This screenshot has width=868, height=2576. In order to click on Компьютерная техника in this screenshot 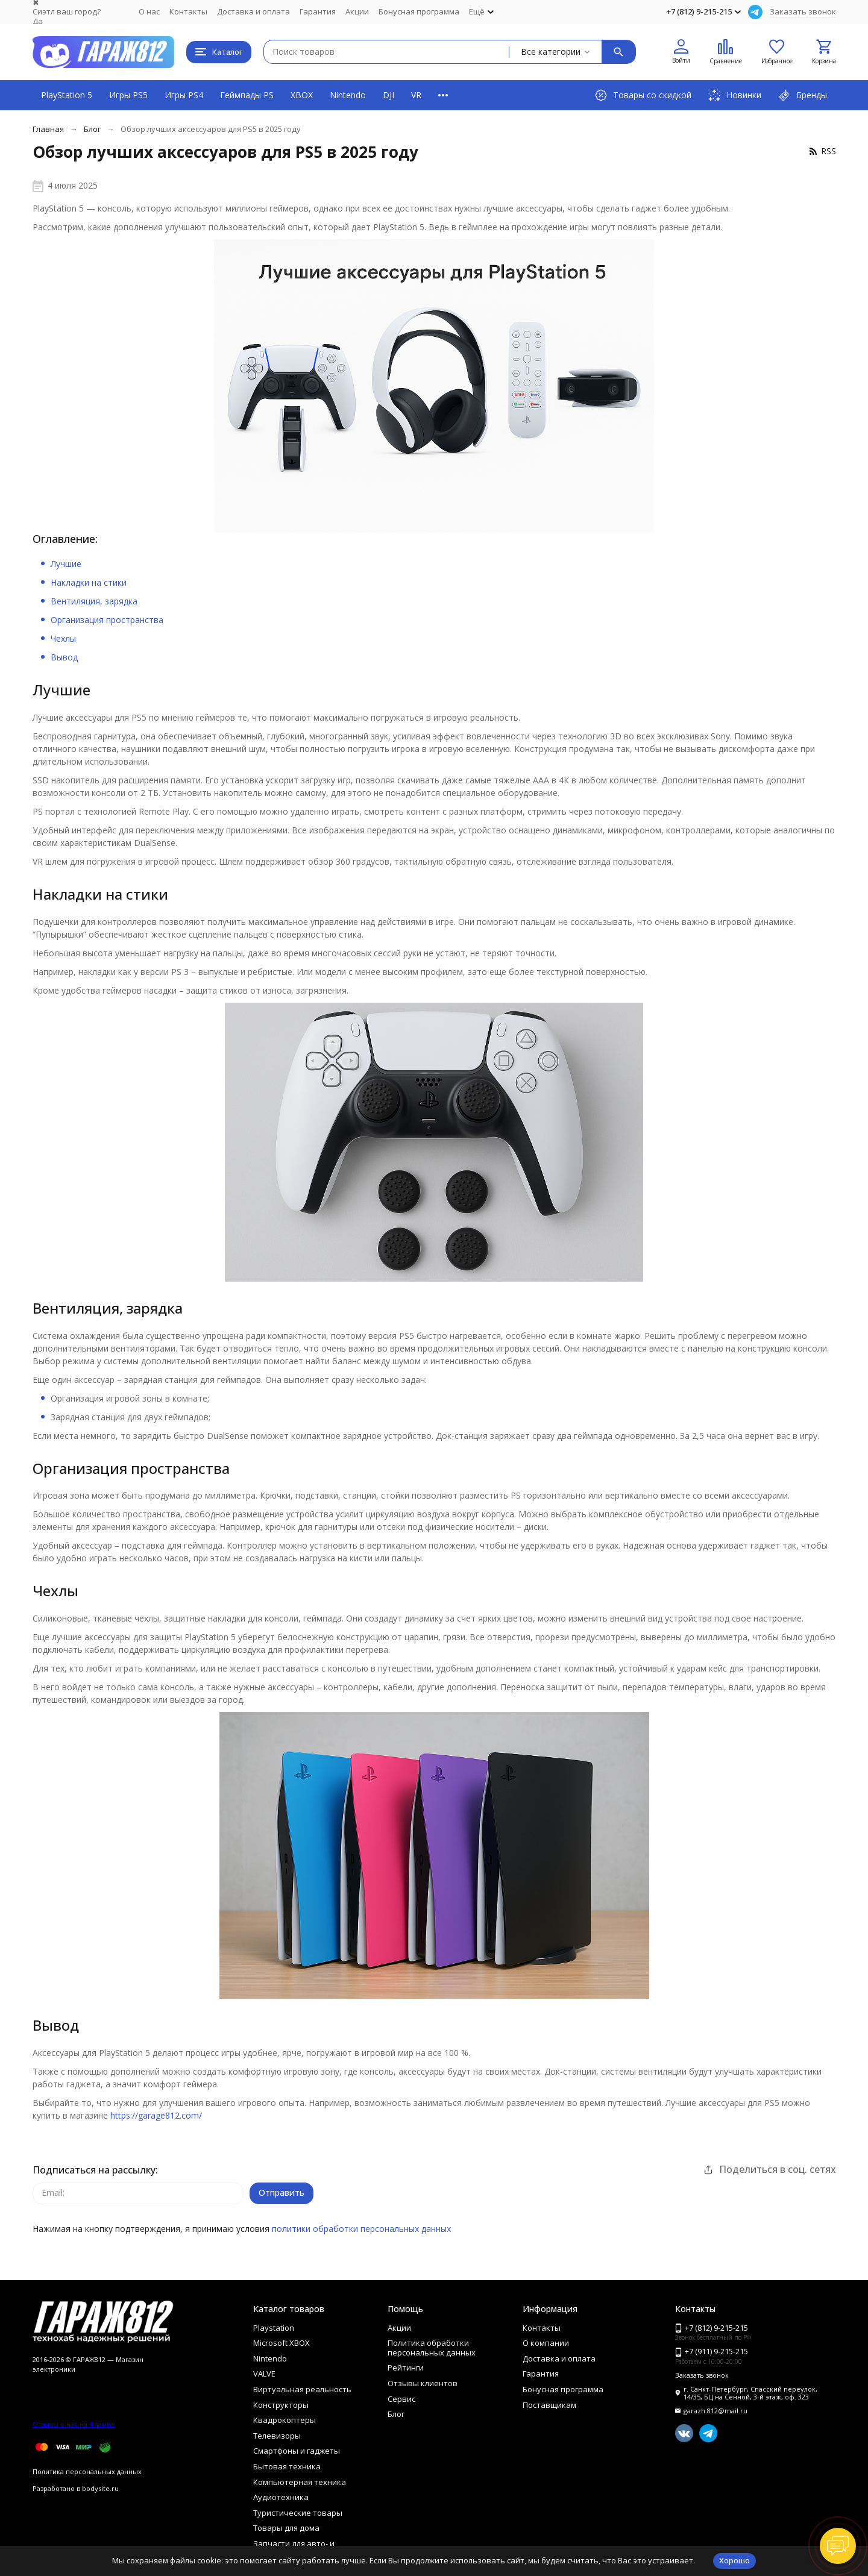, I will do `click(299, 2482)`.